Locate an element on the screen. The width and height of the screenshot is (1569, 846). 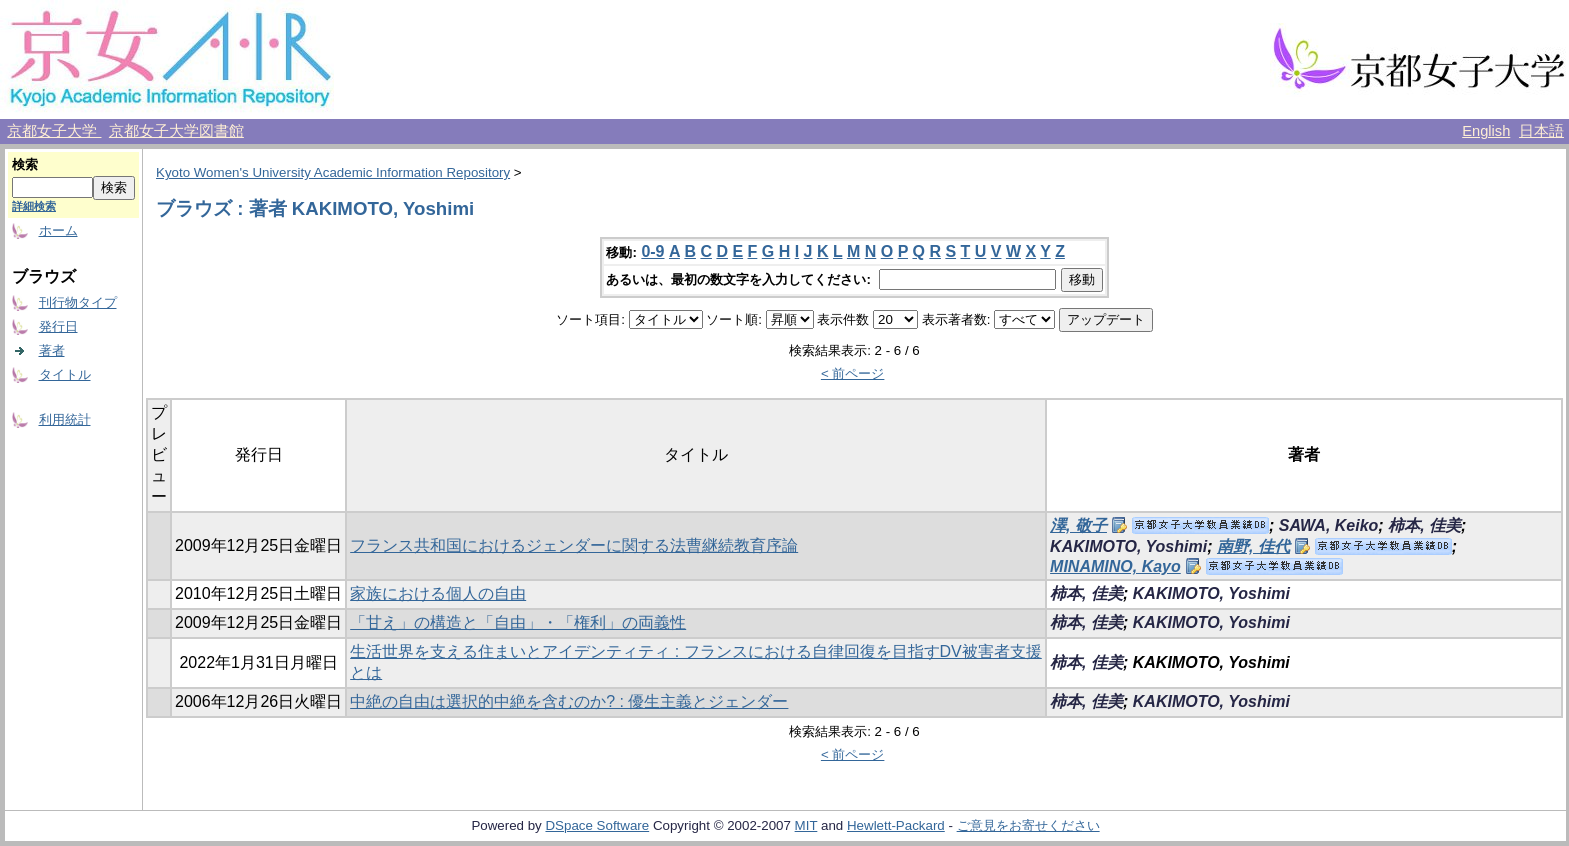
家族における個人の自由 is located at coordinates (438, 593).